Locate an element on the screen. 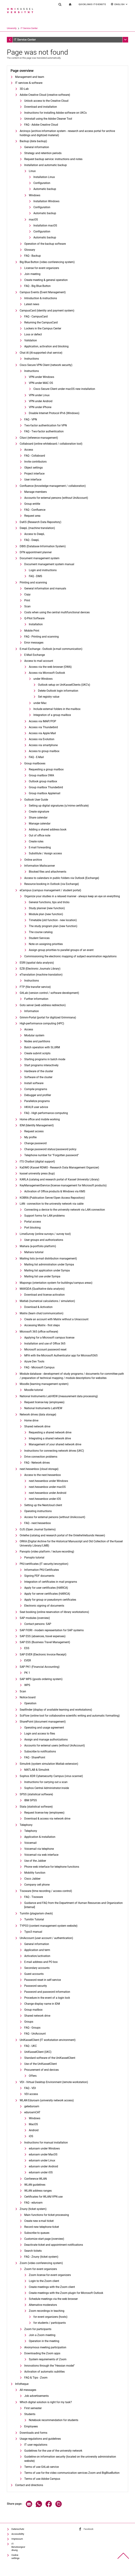 The image size is (135, 2576). Validation is located at coordinates (30, 340).